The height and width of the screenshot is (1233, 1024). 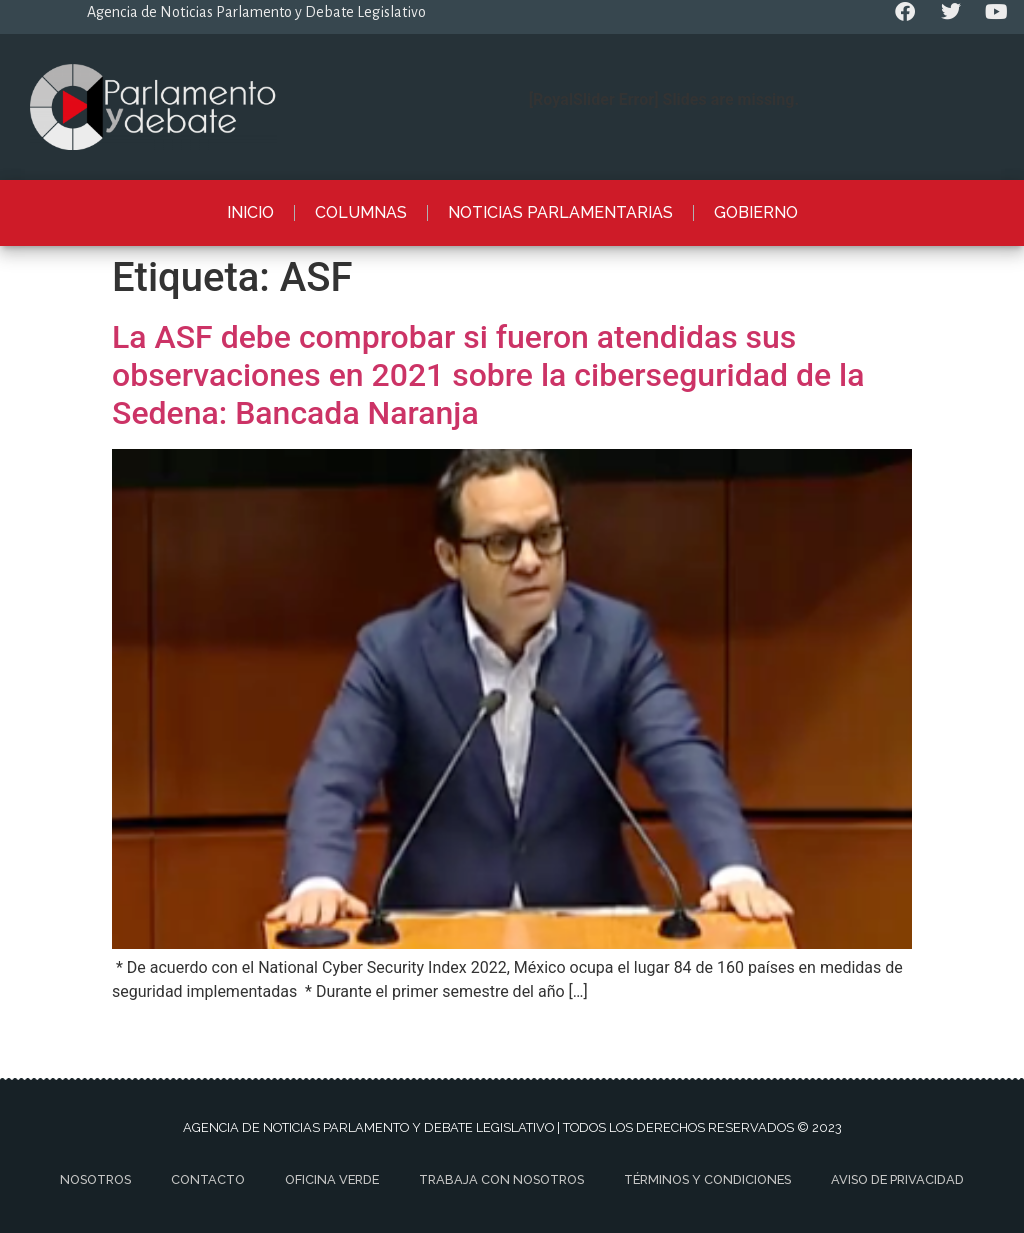 I want to click on Noticias Parlamentarias, so click(x=560, y=212).